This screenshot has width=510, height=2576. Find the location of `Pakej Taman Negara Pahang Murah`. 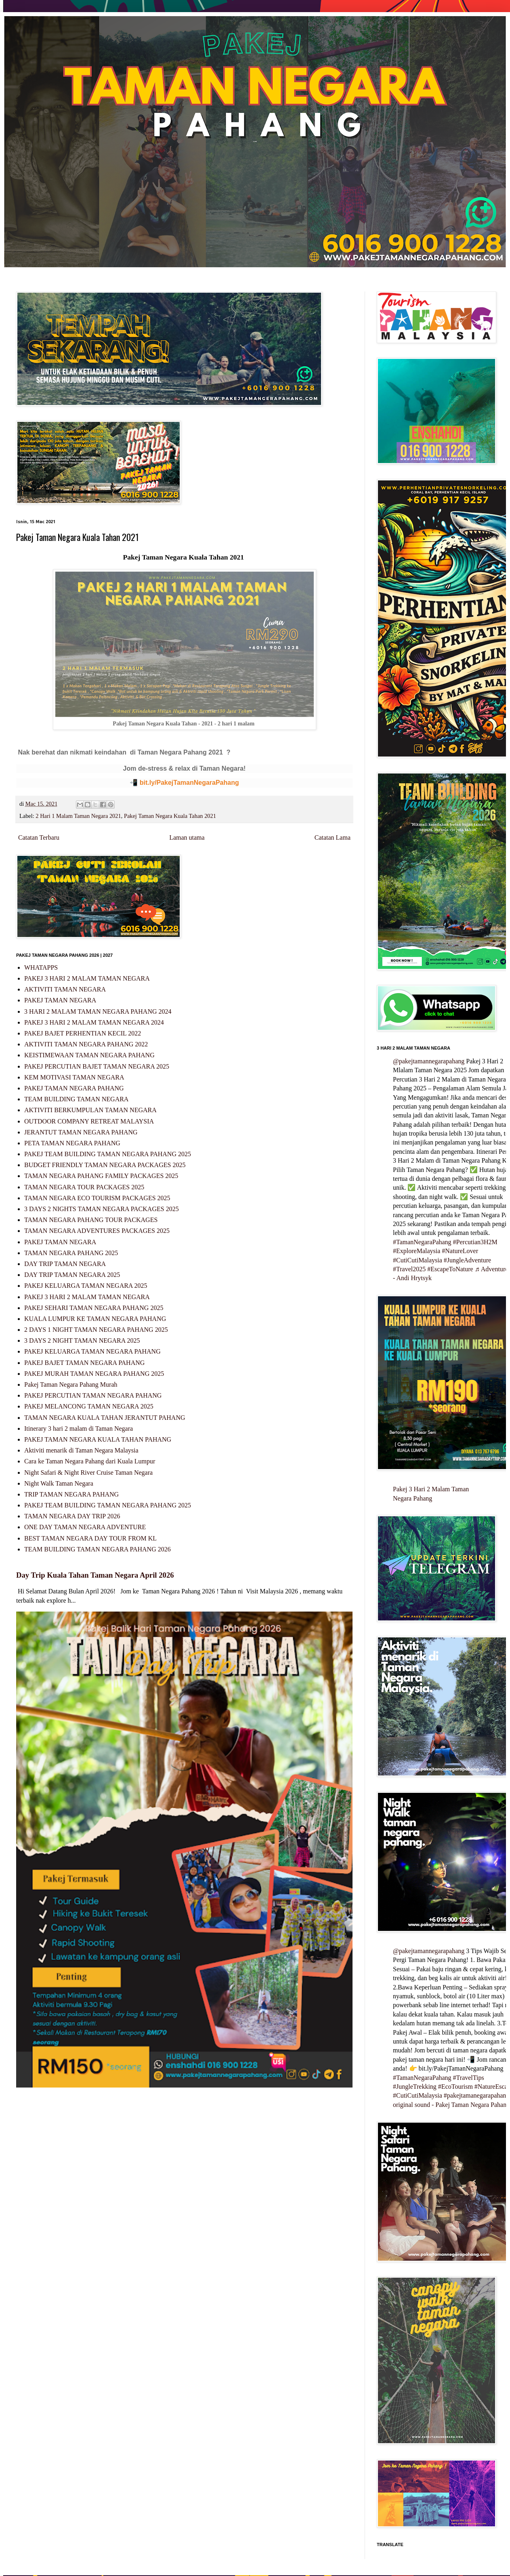

Pakej Taman Negara Pahang Murah is located at coordinates (71, 1384).